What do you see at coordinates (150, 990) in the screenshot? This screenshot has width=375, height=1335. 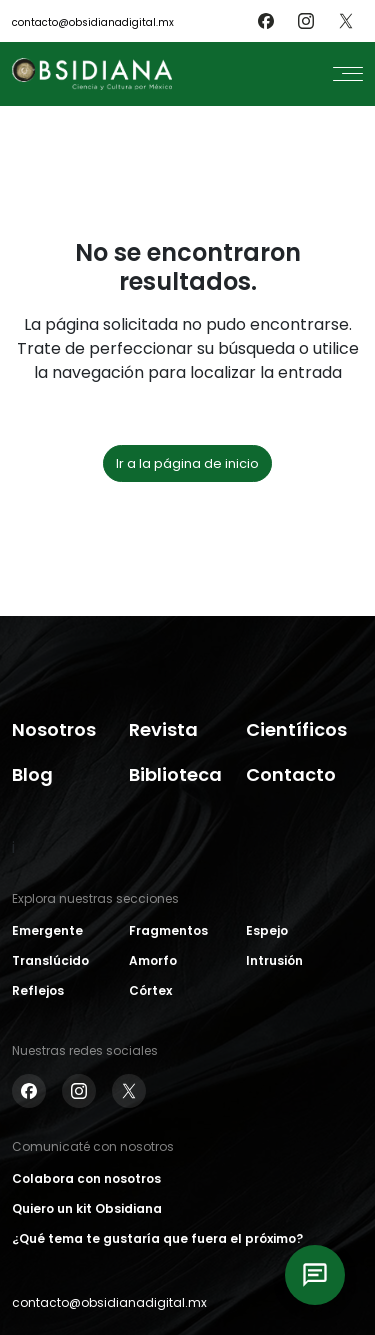 I see `Córtex` at bounding box center [150, 990].